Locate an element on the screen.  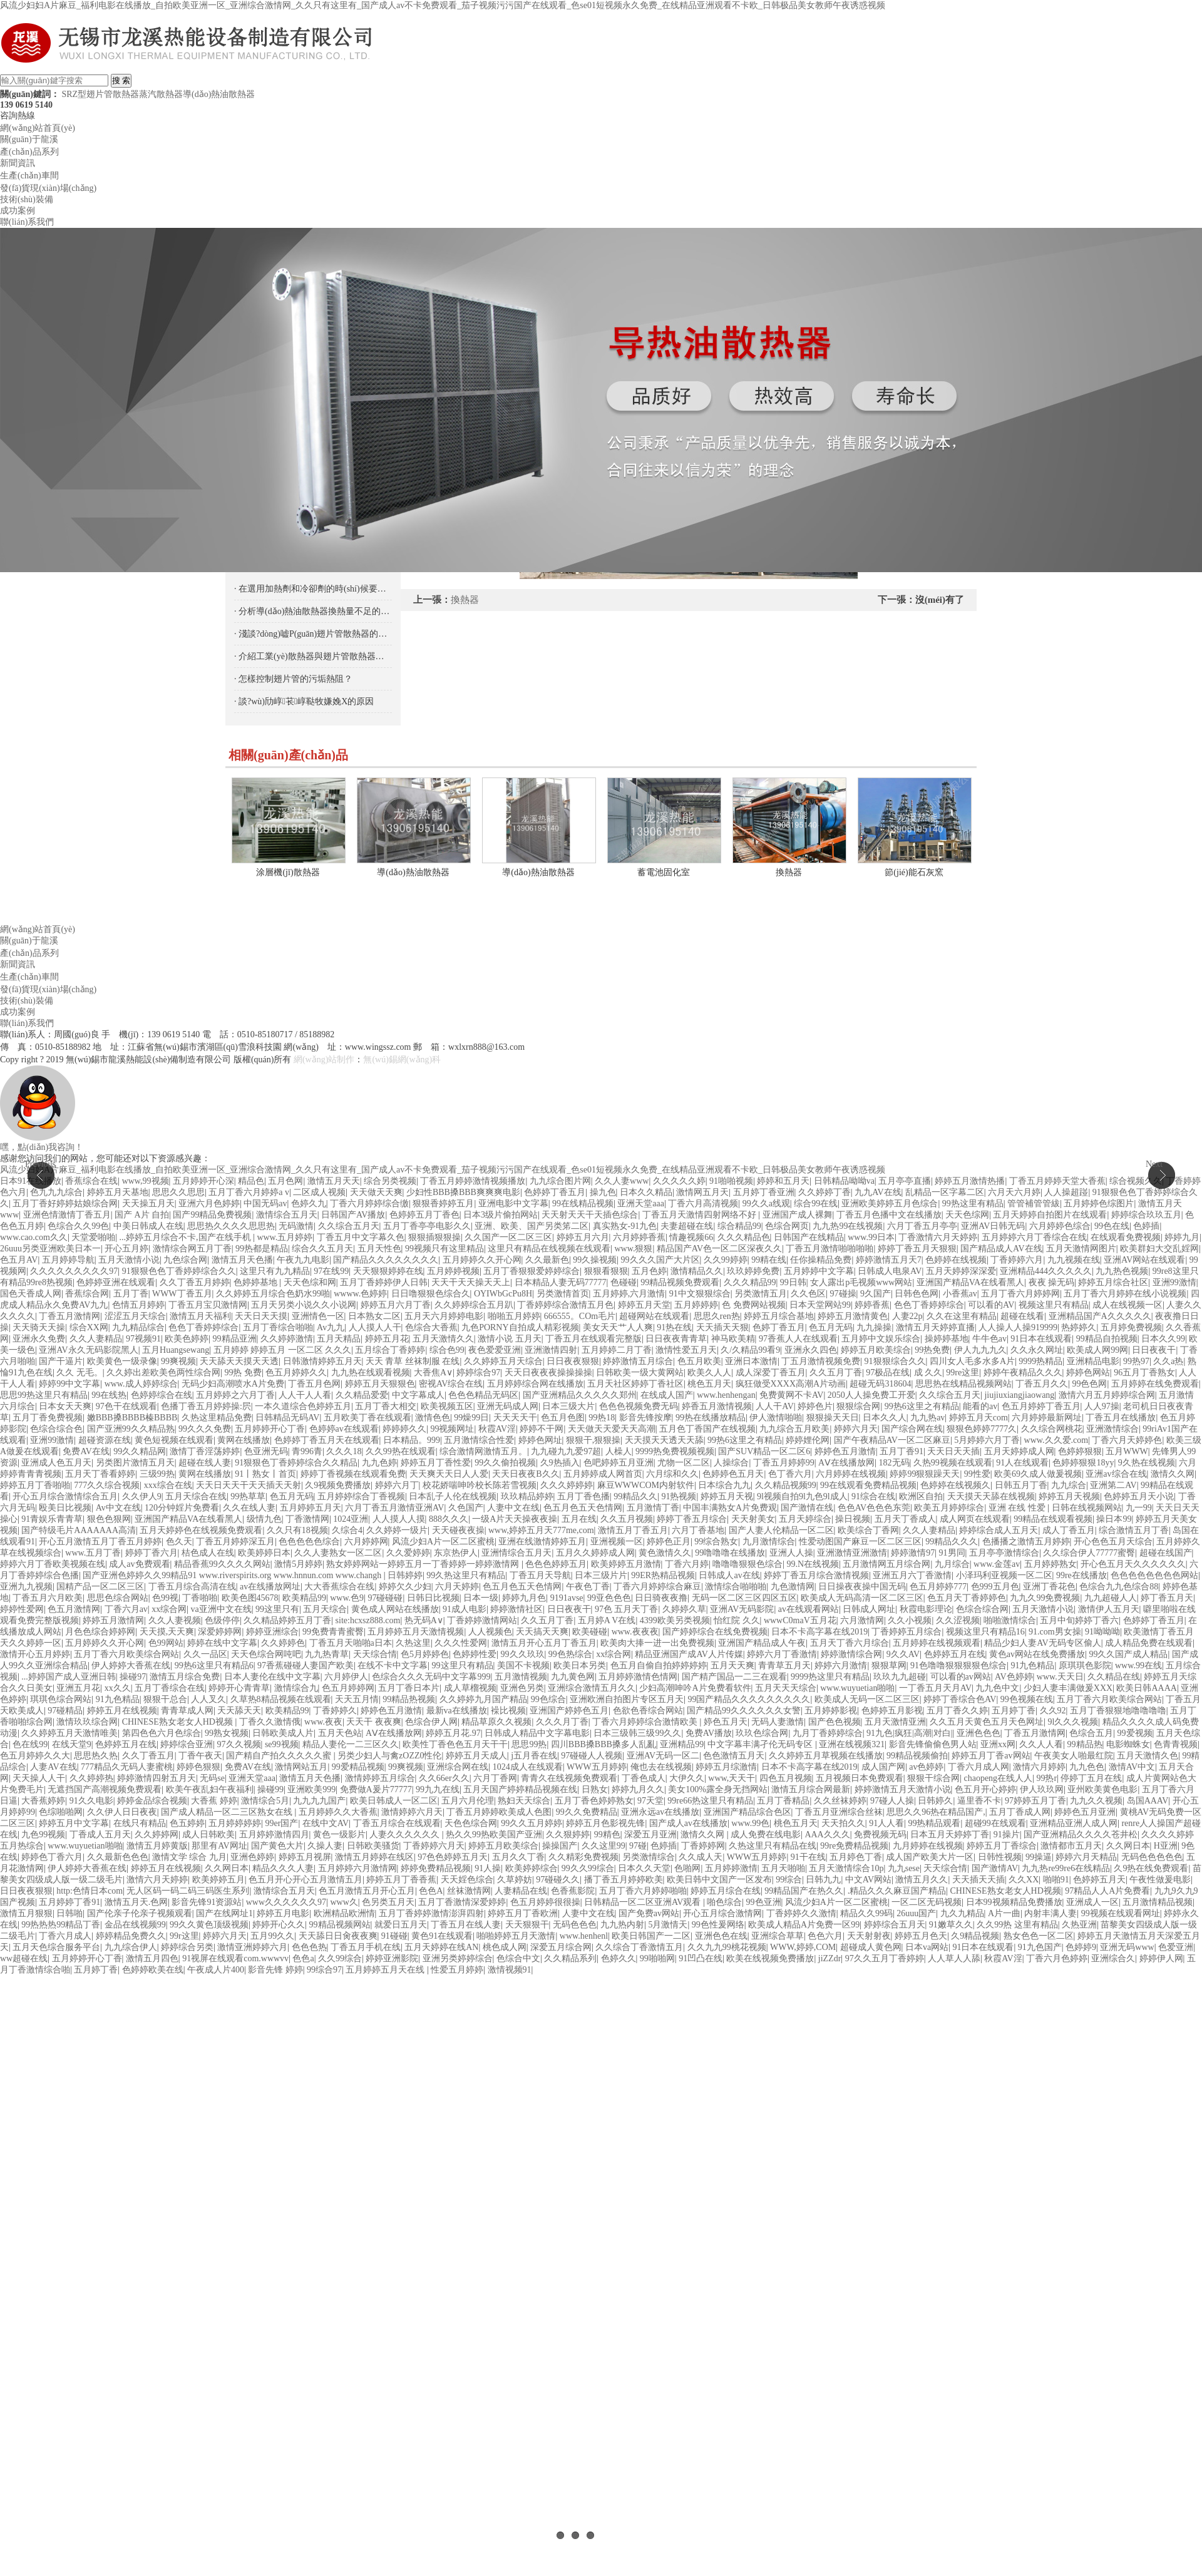
亚洲六月色婷婷 is located at coordinates (209, 1203).